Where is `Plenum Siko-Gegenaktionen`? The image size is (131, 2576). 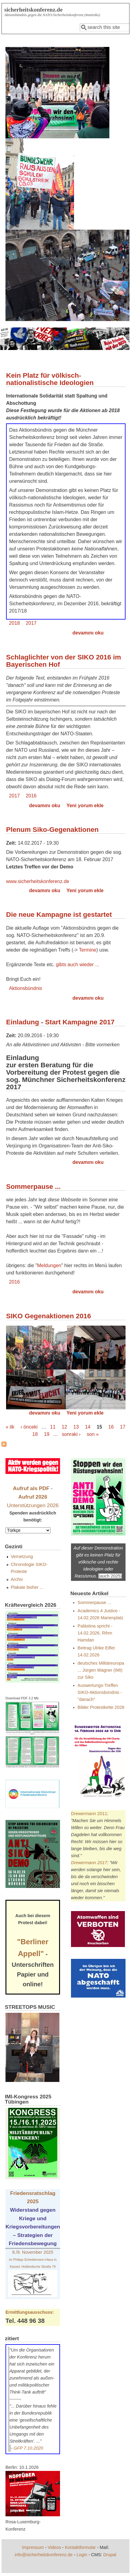
Plenum Siko-Gegenaktionen is located at coordinates (52, 829).